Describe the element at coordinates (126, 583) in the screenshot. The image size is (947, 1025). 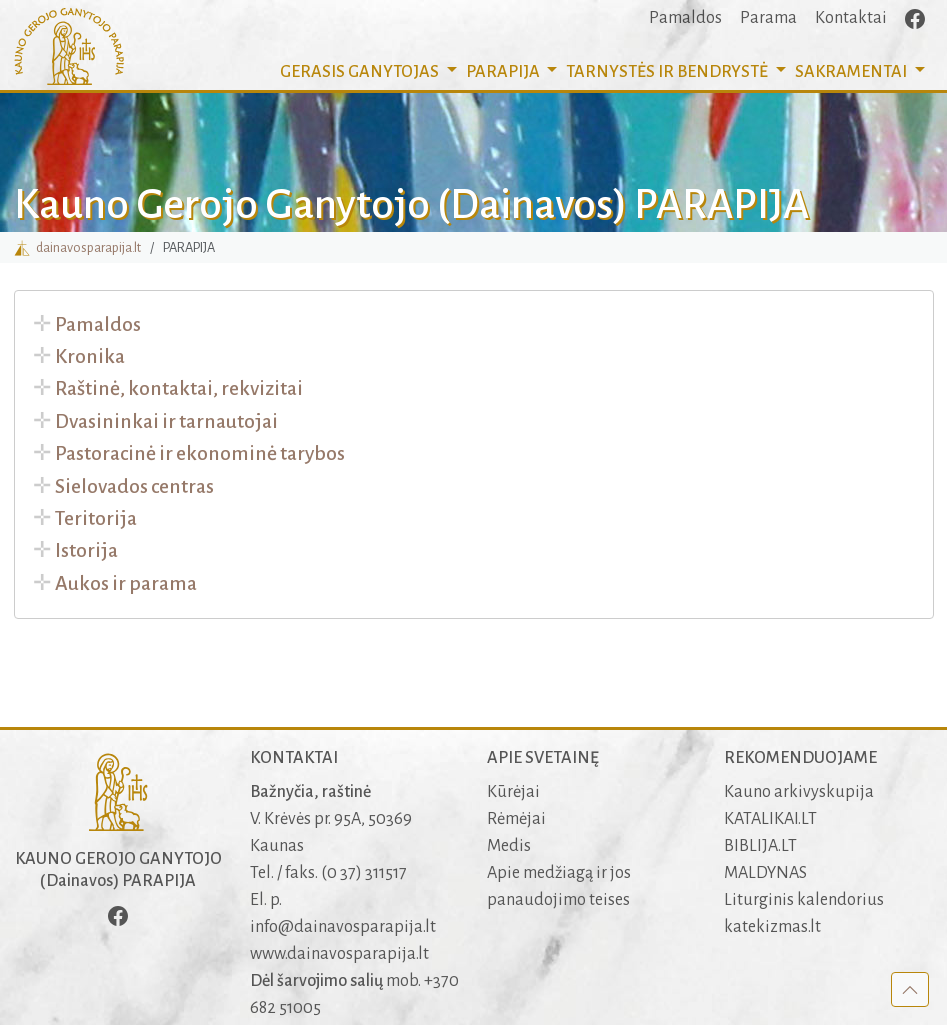
I see `Aukos ir parama` at that location.